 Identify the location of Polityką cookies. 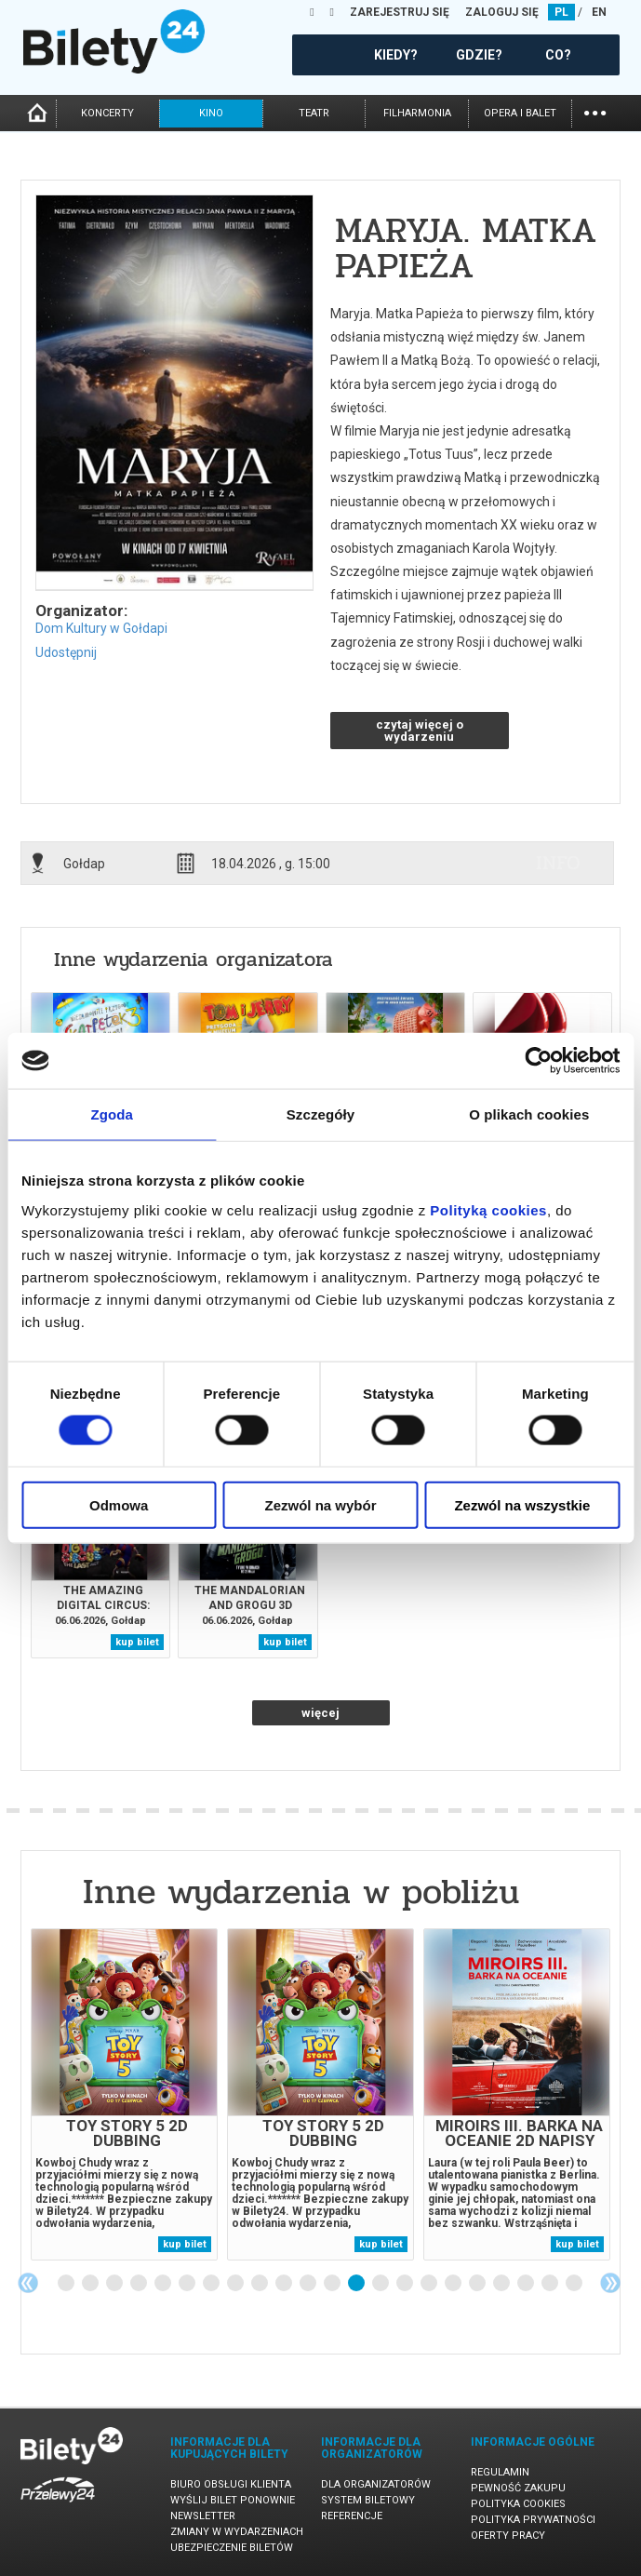
(488, 1209).